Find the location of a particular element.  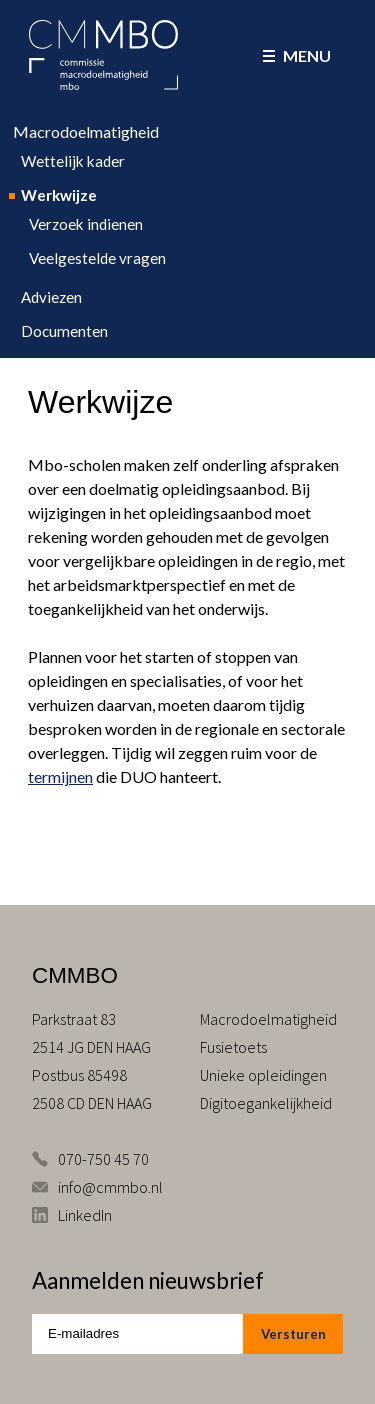

termijnen is located at coordinates (60, 776).